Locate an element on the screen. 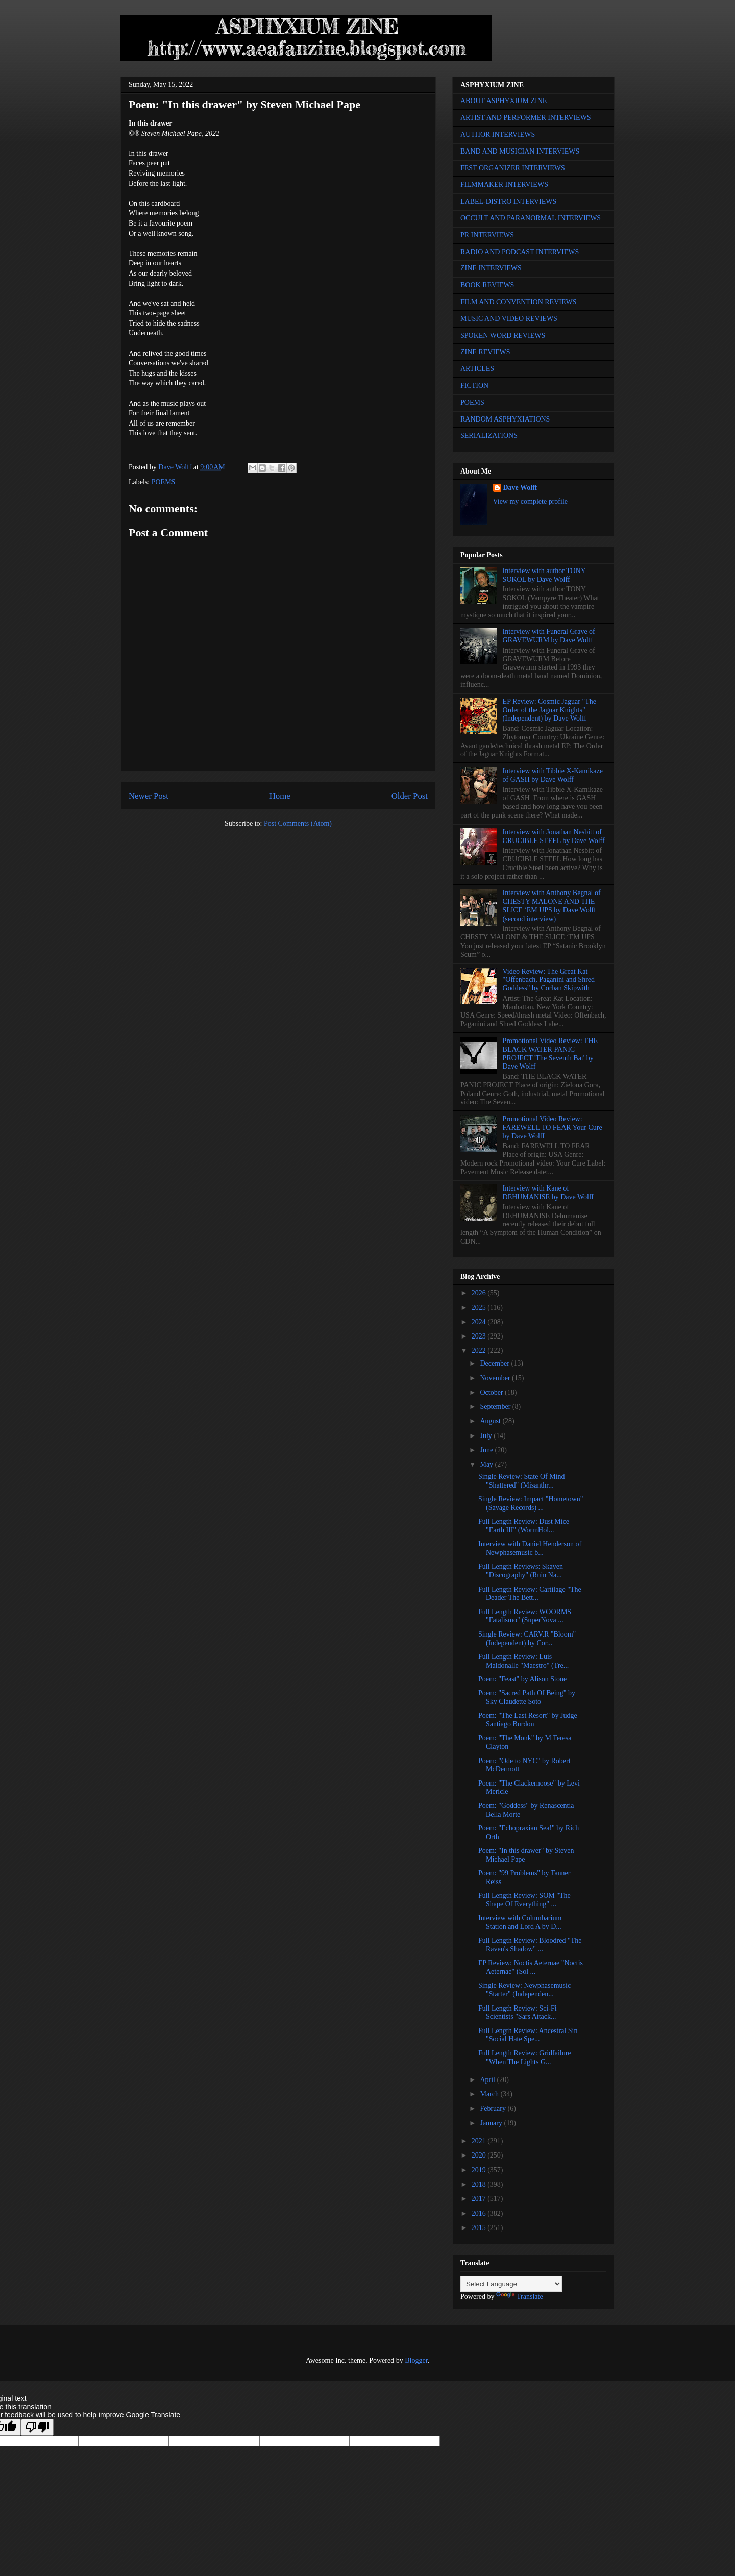  Full Length Review: WOORMS "Fatalismo" (SuperNova ... is located at coordinates (524, 1616).